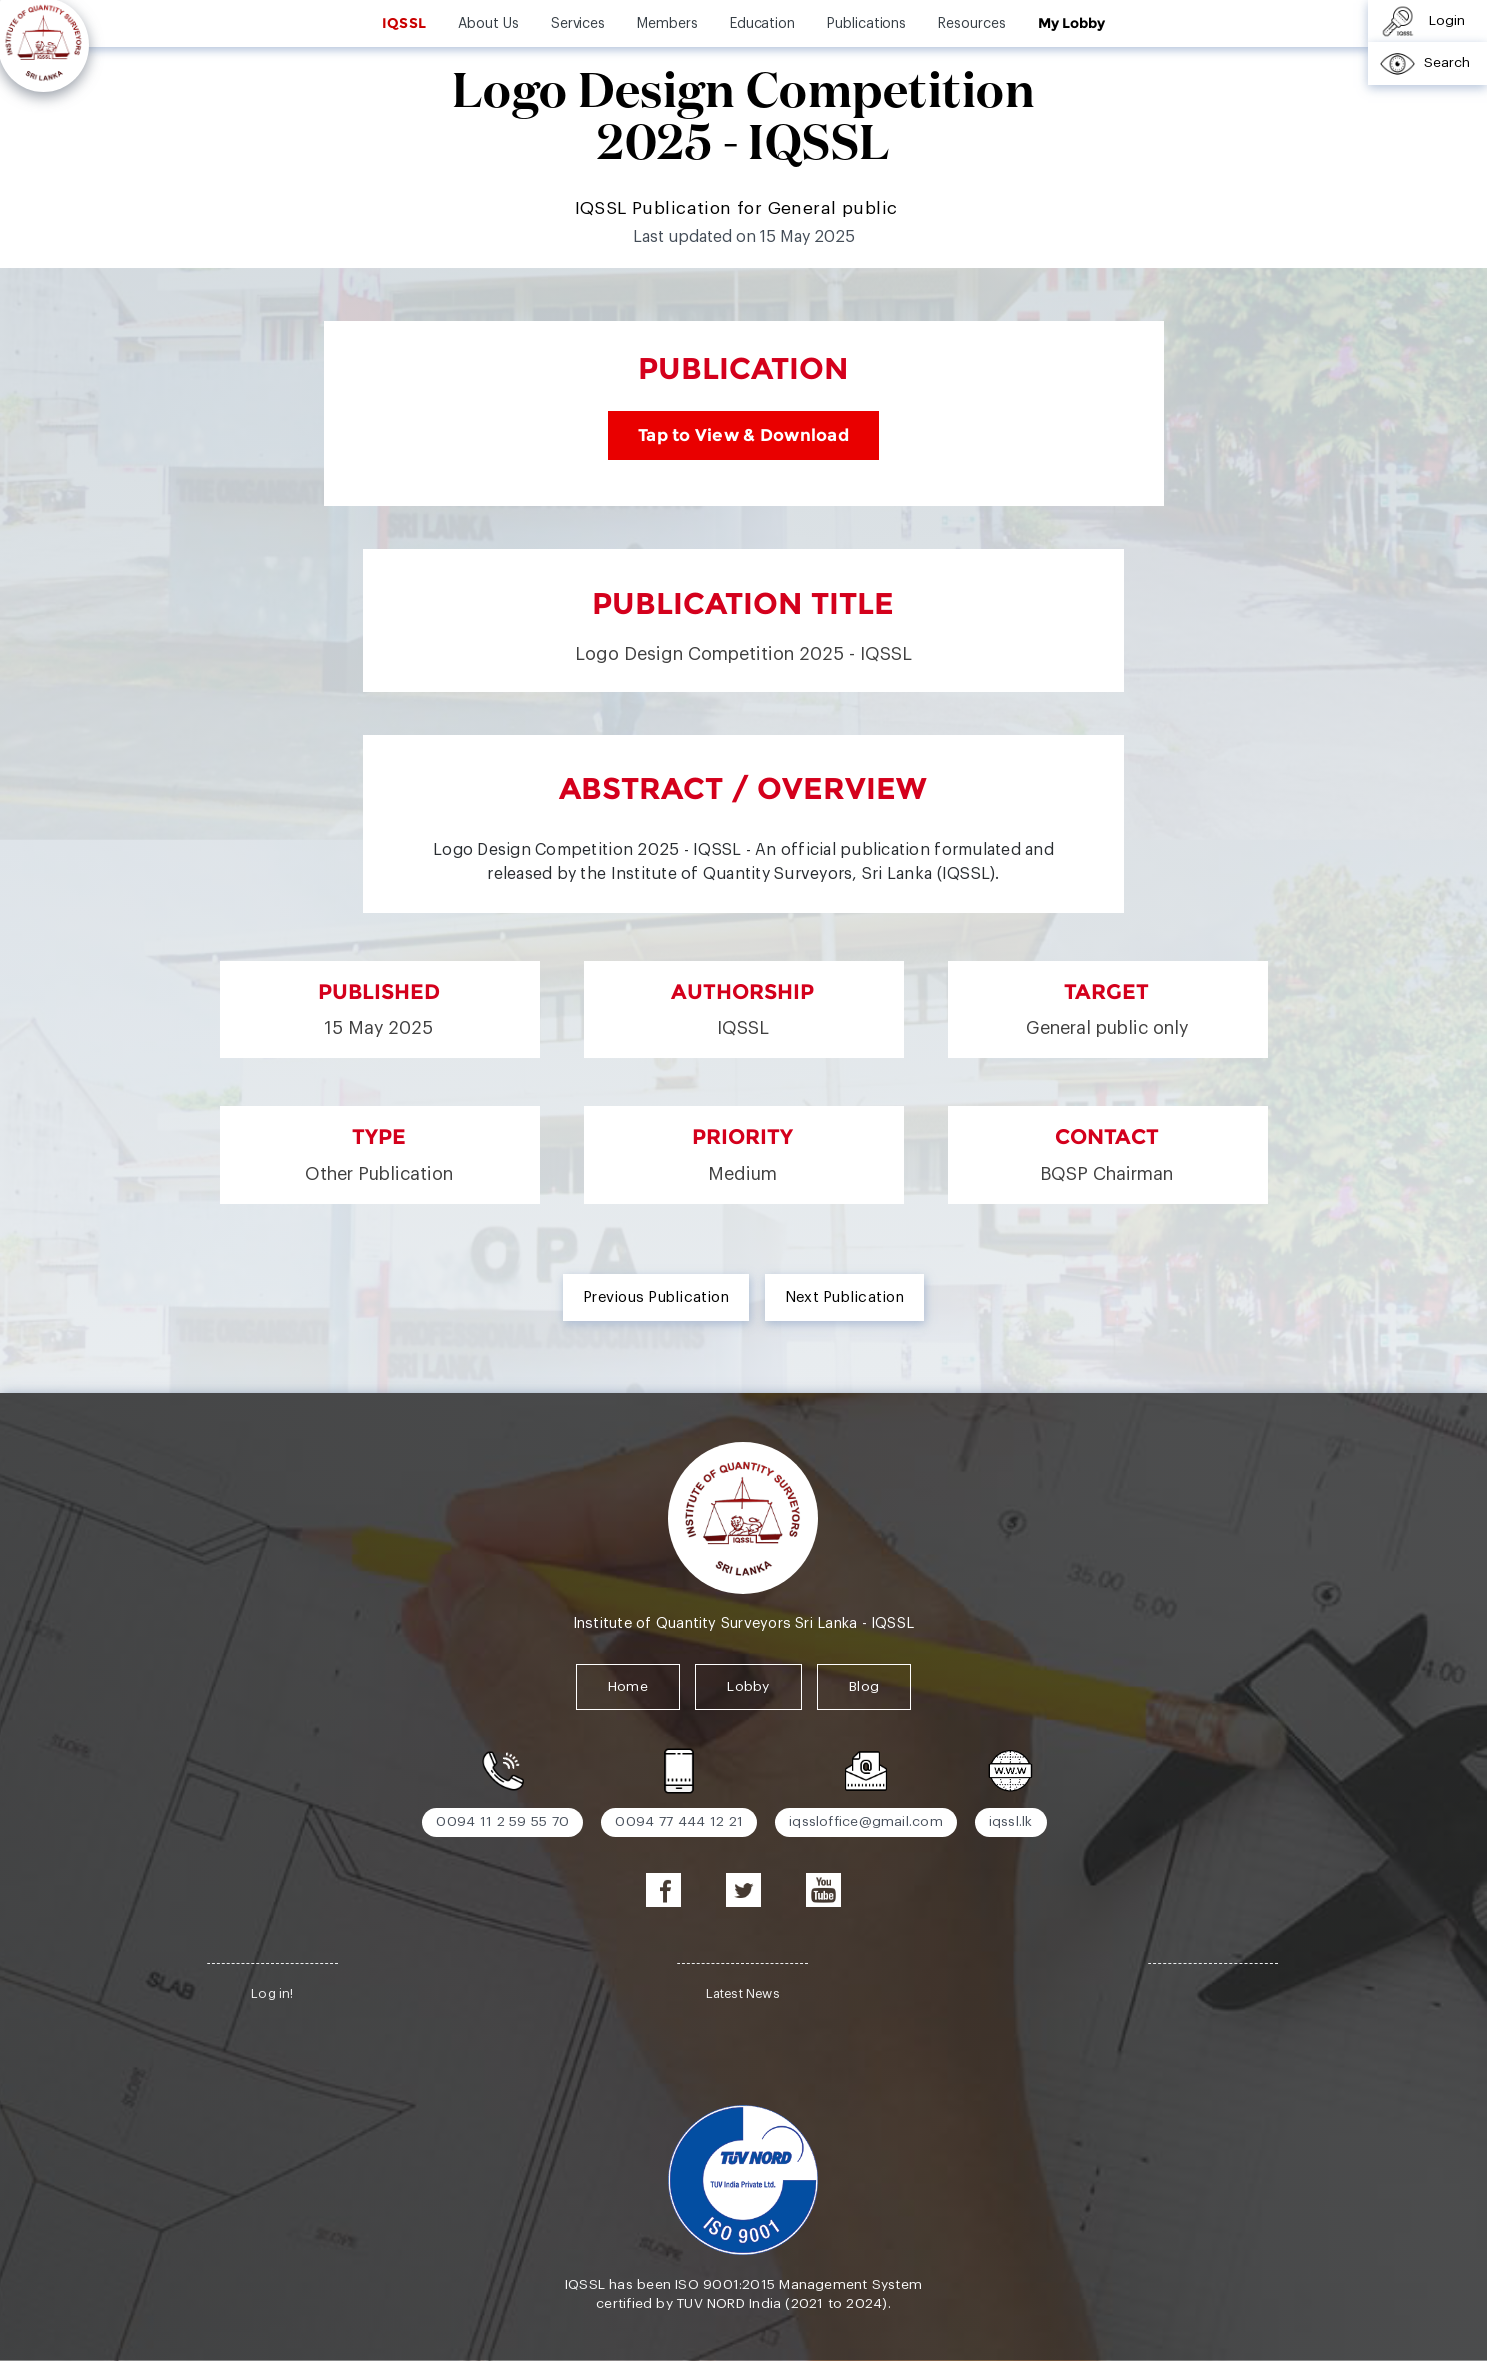 The width and height of the screenshot is (1487, 2361). What do you see at coordinates (1011, 1822) in the screenshot?
I see `iqssl.lk` at bounding box center [1011, 1822].